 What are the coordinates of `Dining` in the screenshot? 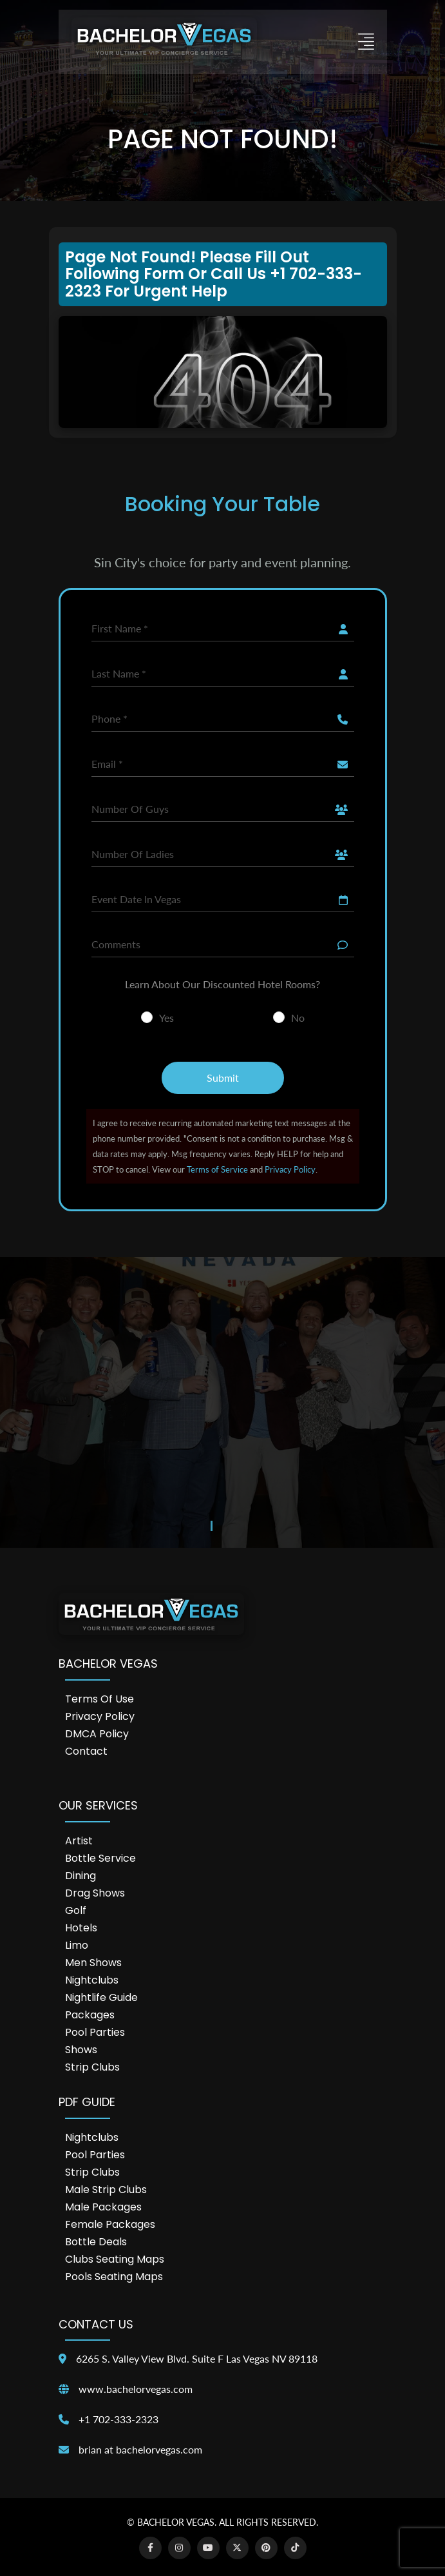 It's located at (80, 1875).